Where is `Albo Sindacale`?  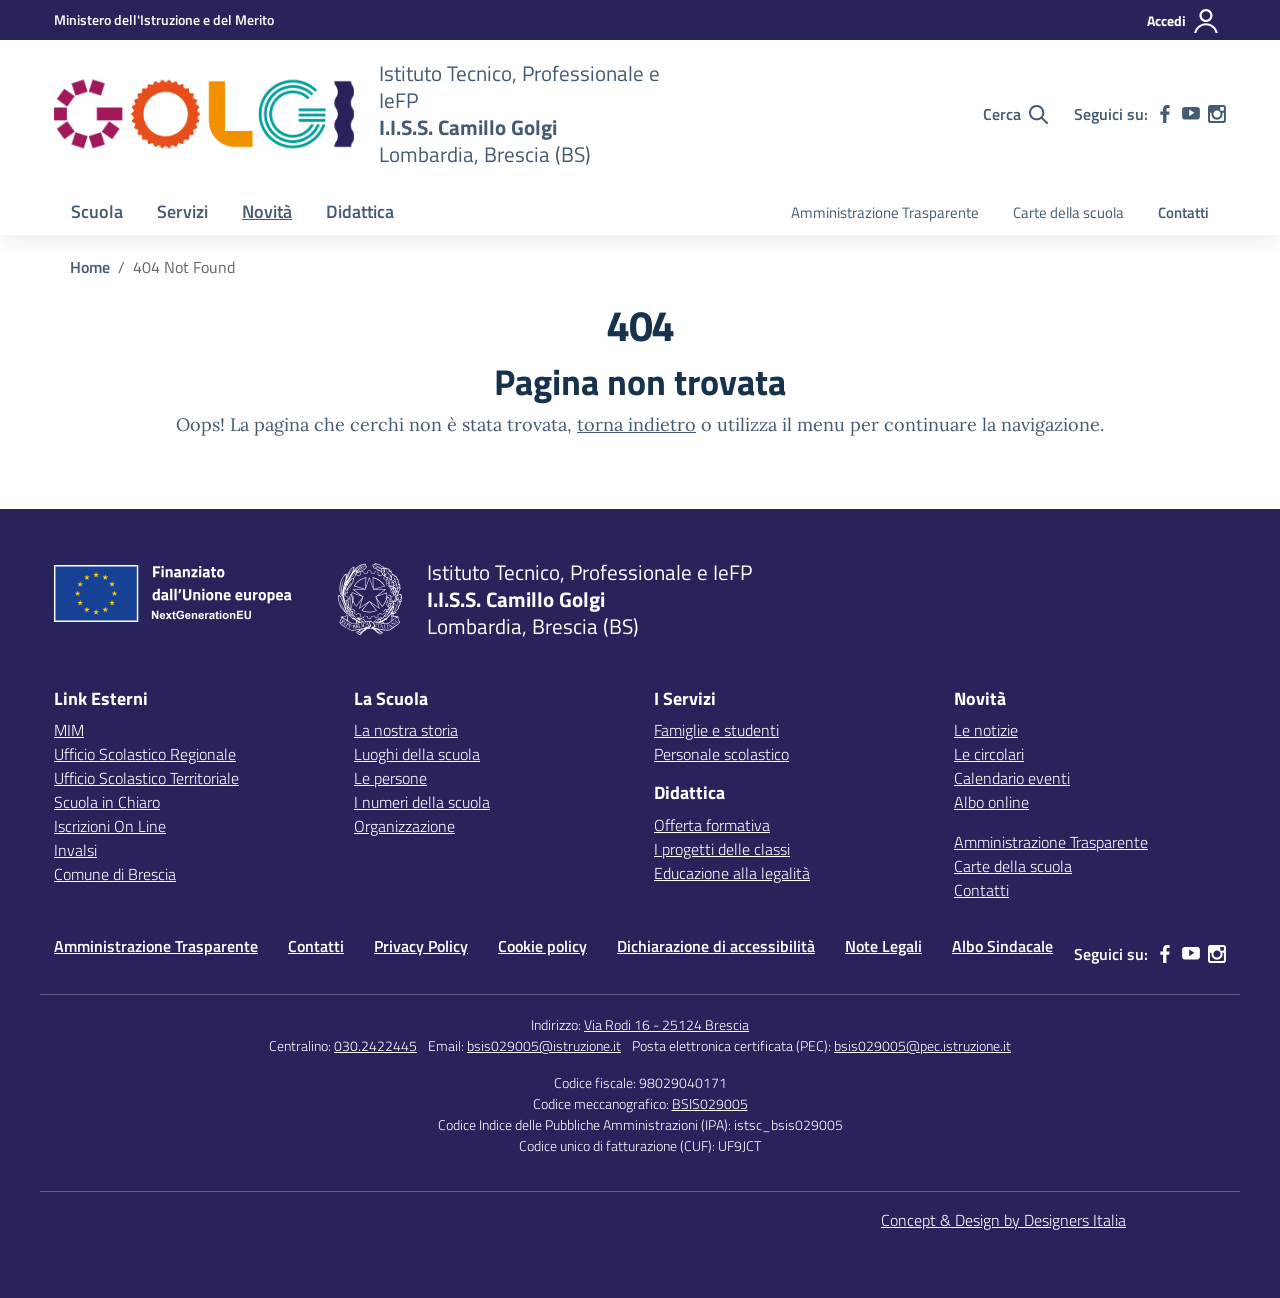 Albo Sindacale is located at coordinates (1002, 946).